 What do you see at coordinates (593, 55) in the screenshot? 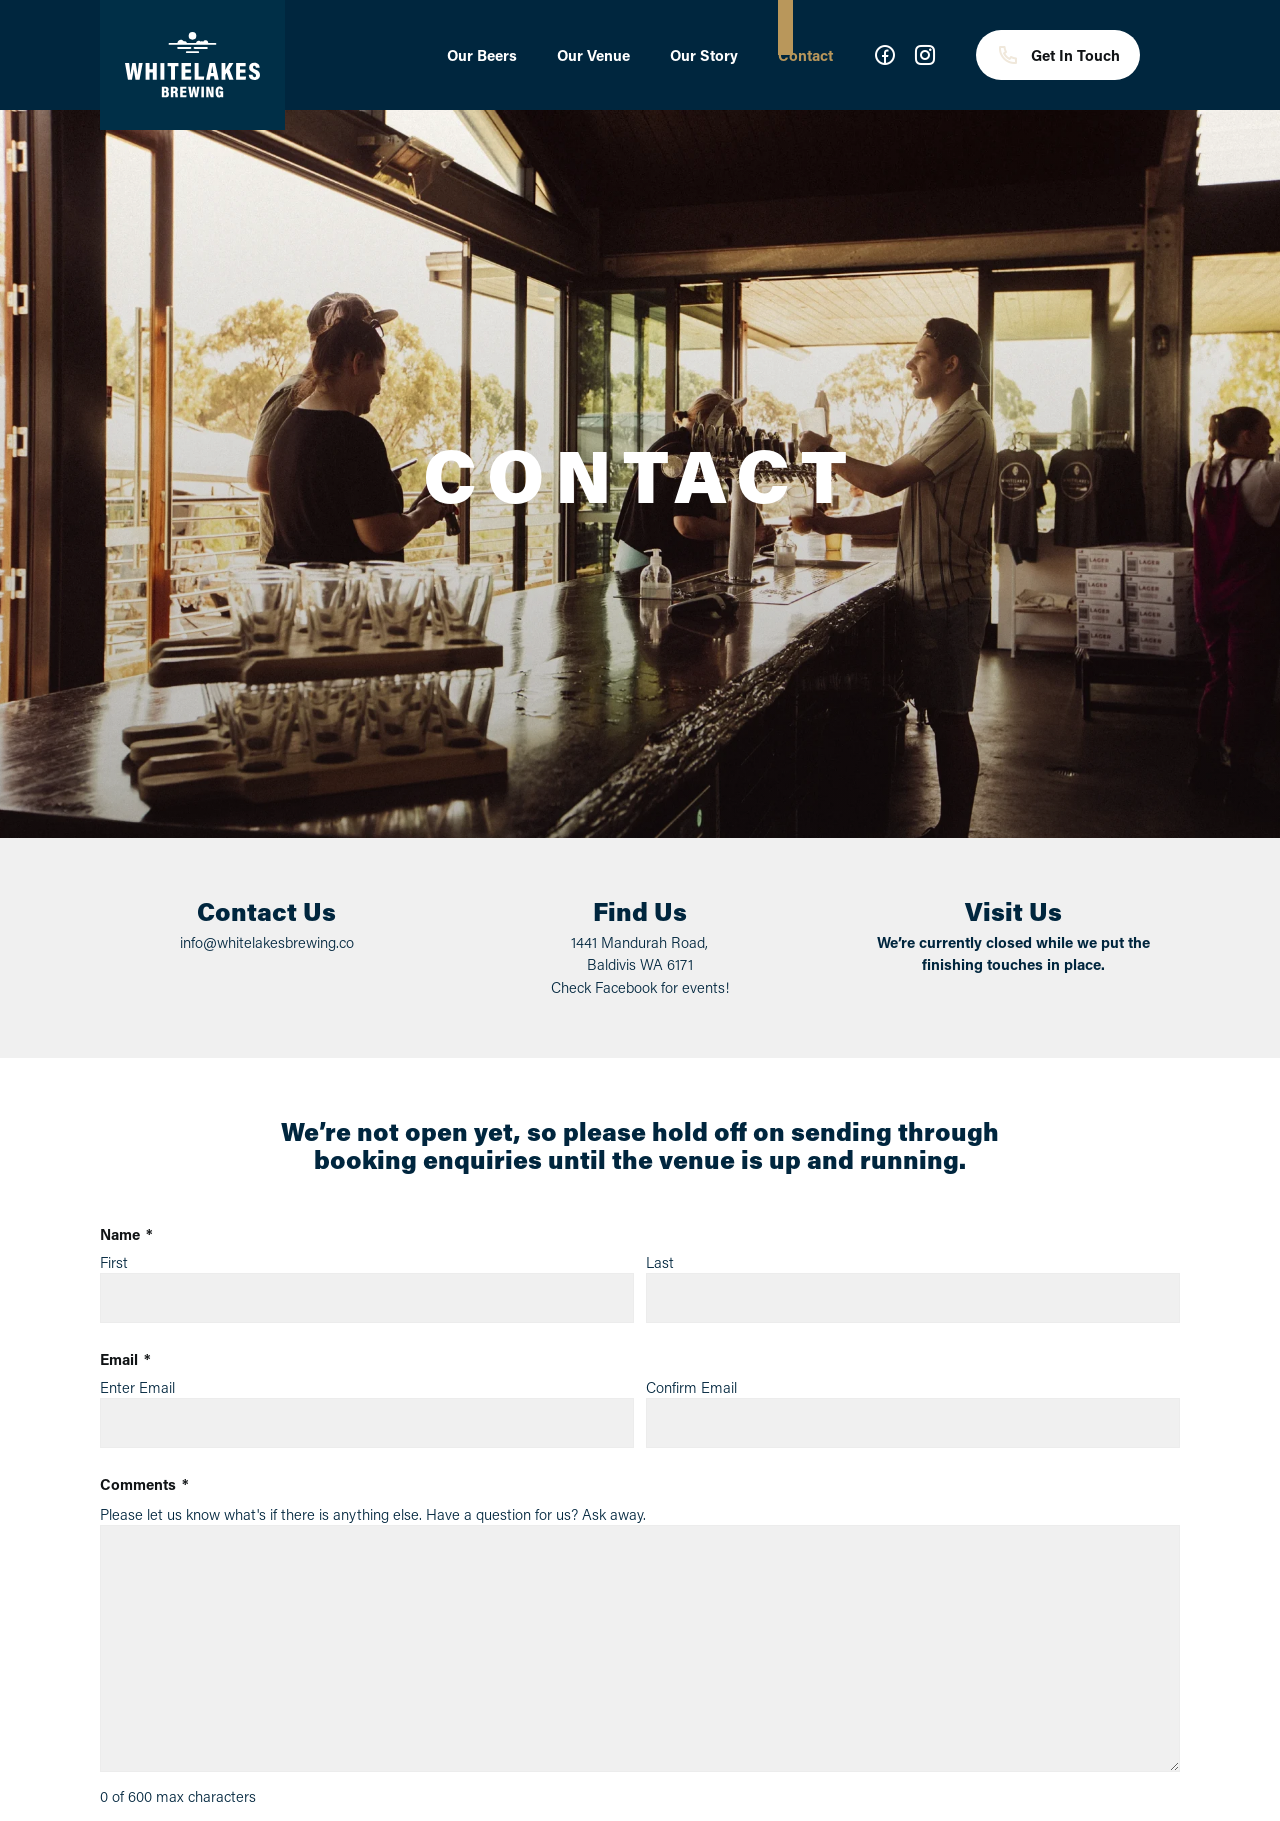
I see `Our Venue` at bounding box center [593, 55].